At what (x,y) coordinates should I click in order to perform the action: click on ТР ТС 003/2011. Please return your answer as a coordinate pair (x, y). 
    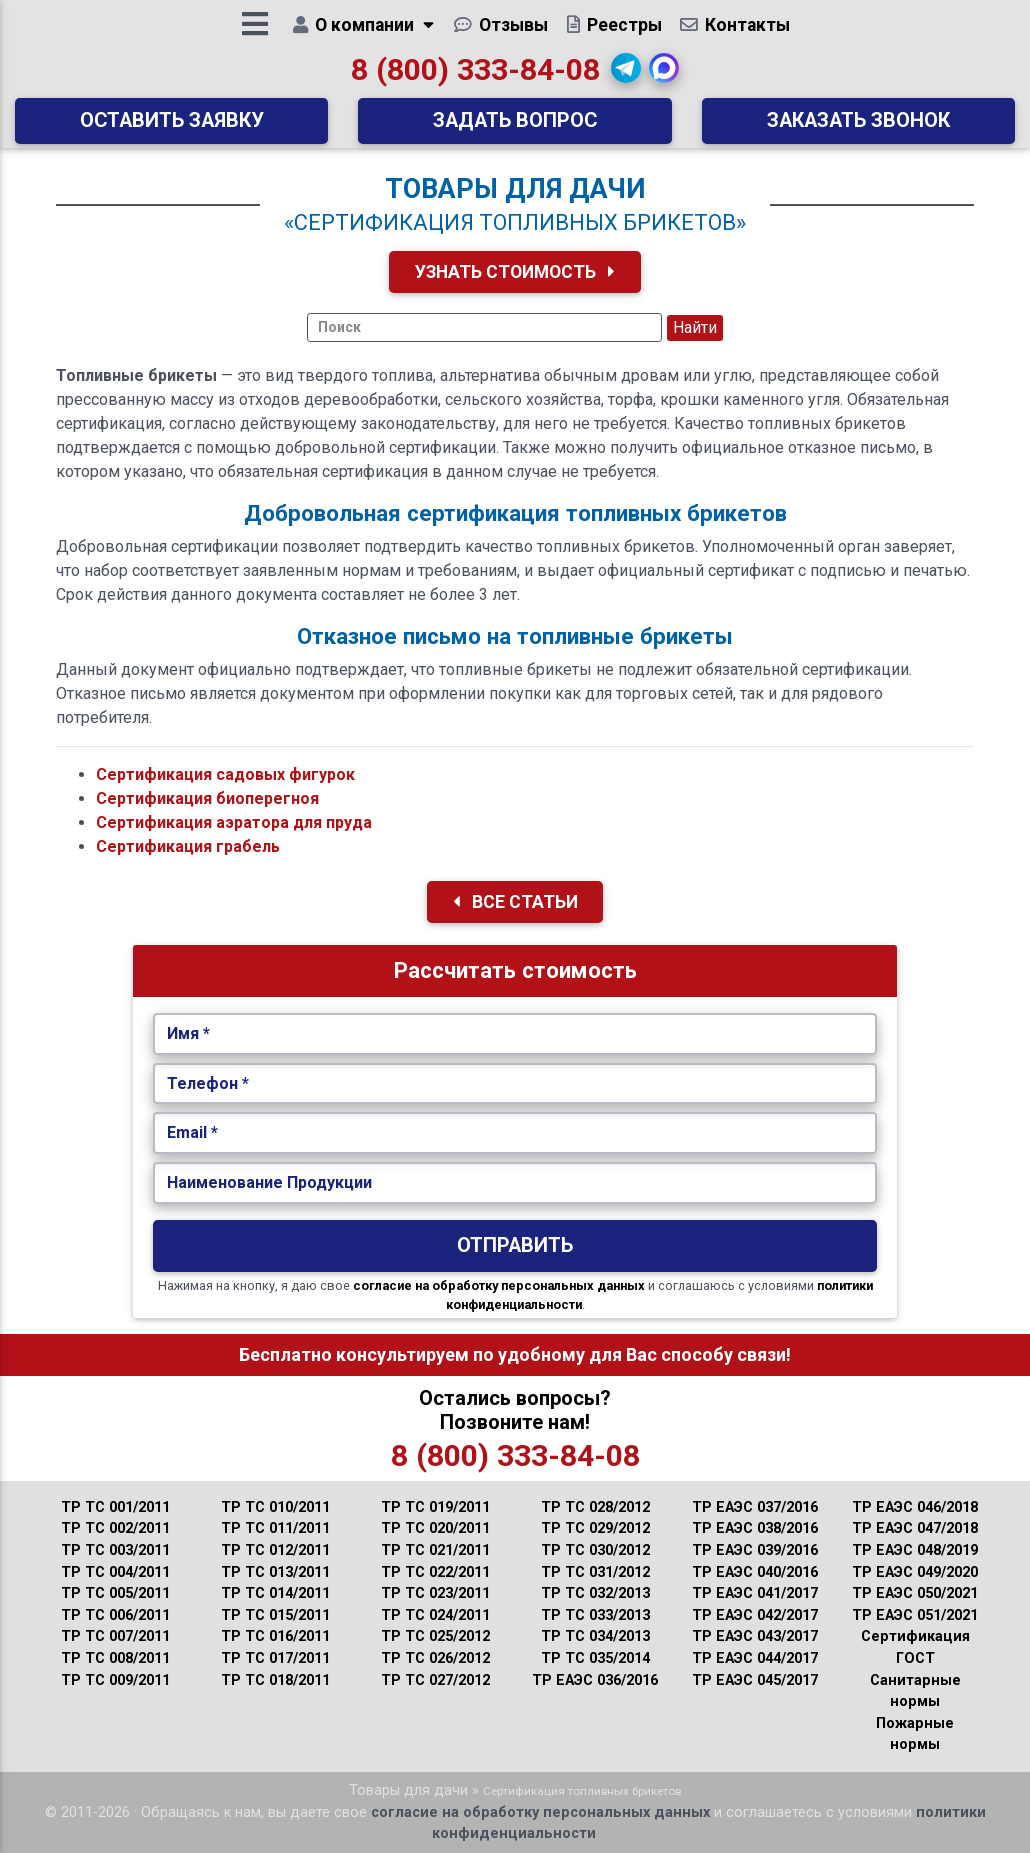
    Looking at the image, I should click on (115, 1550).